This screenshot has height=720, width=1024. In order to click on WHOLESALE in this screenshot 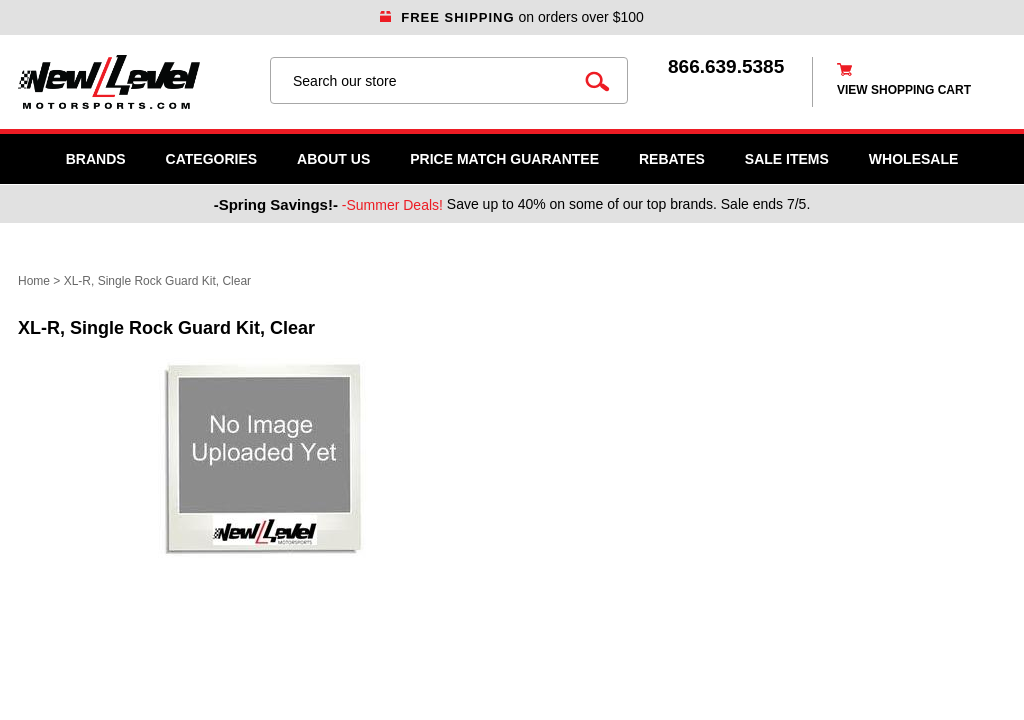, I will do `click(913, 159)`.